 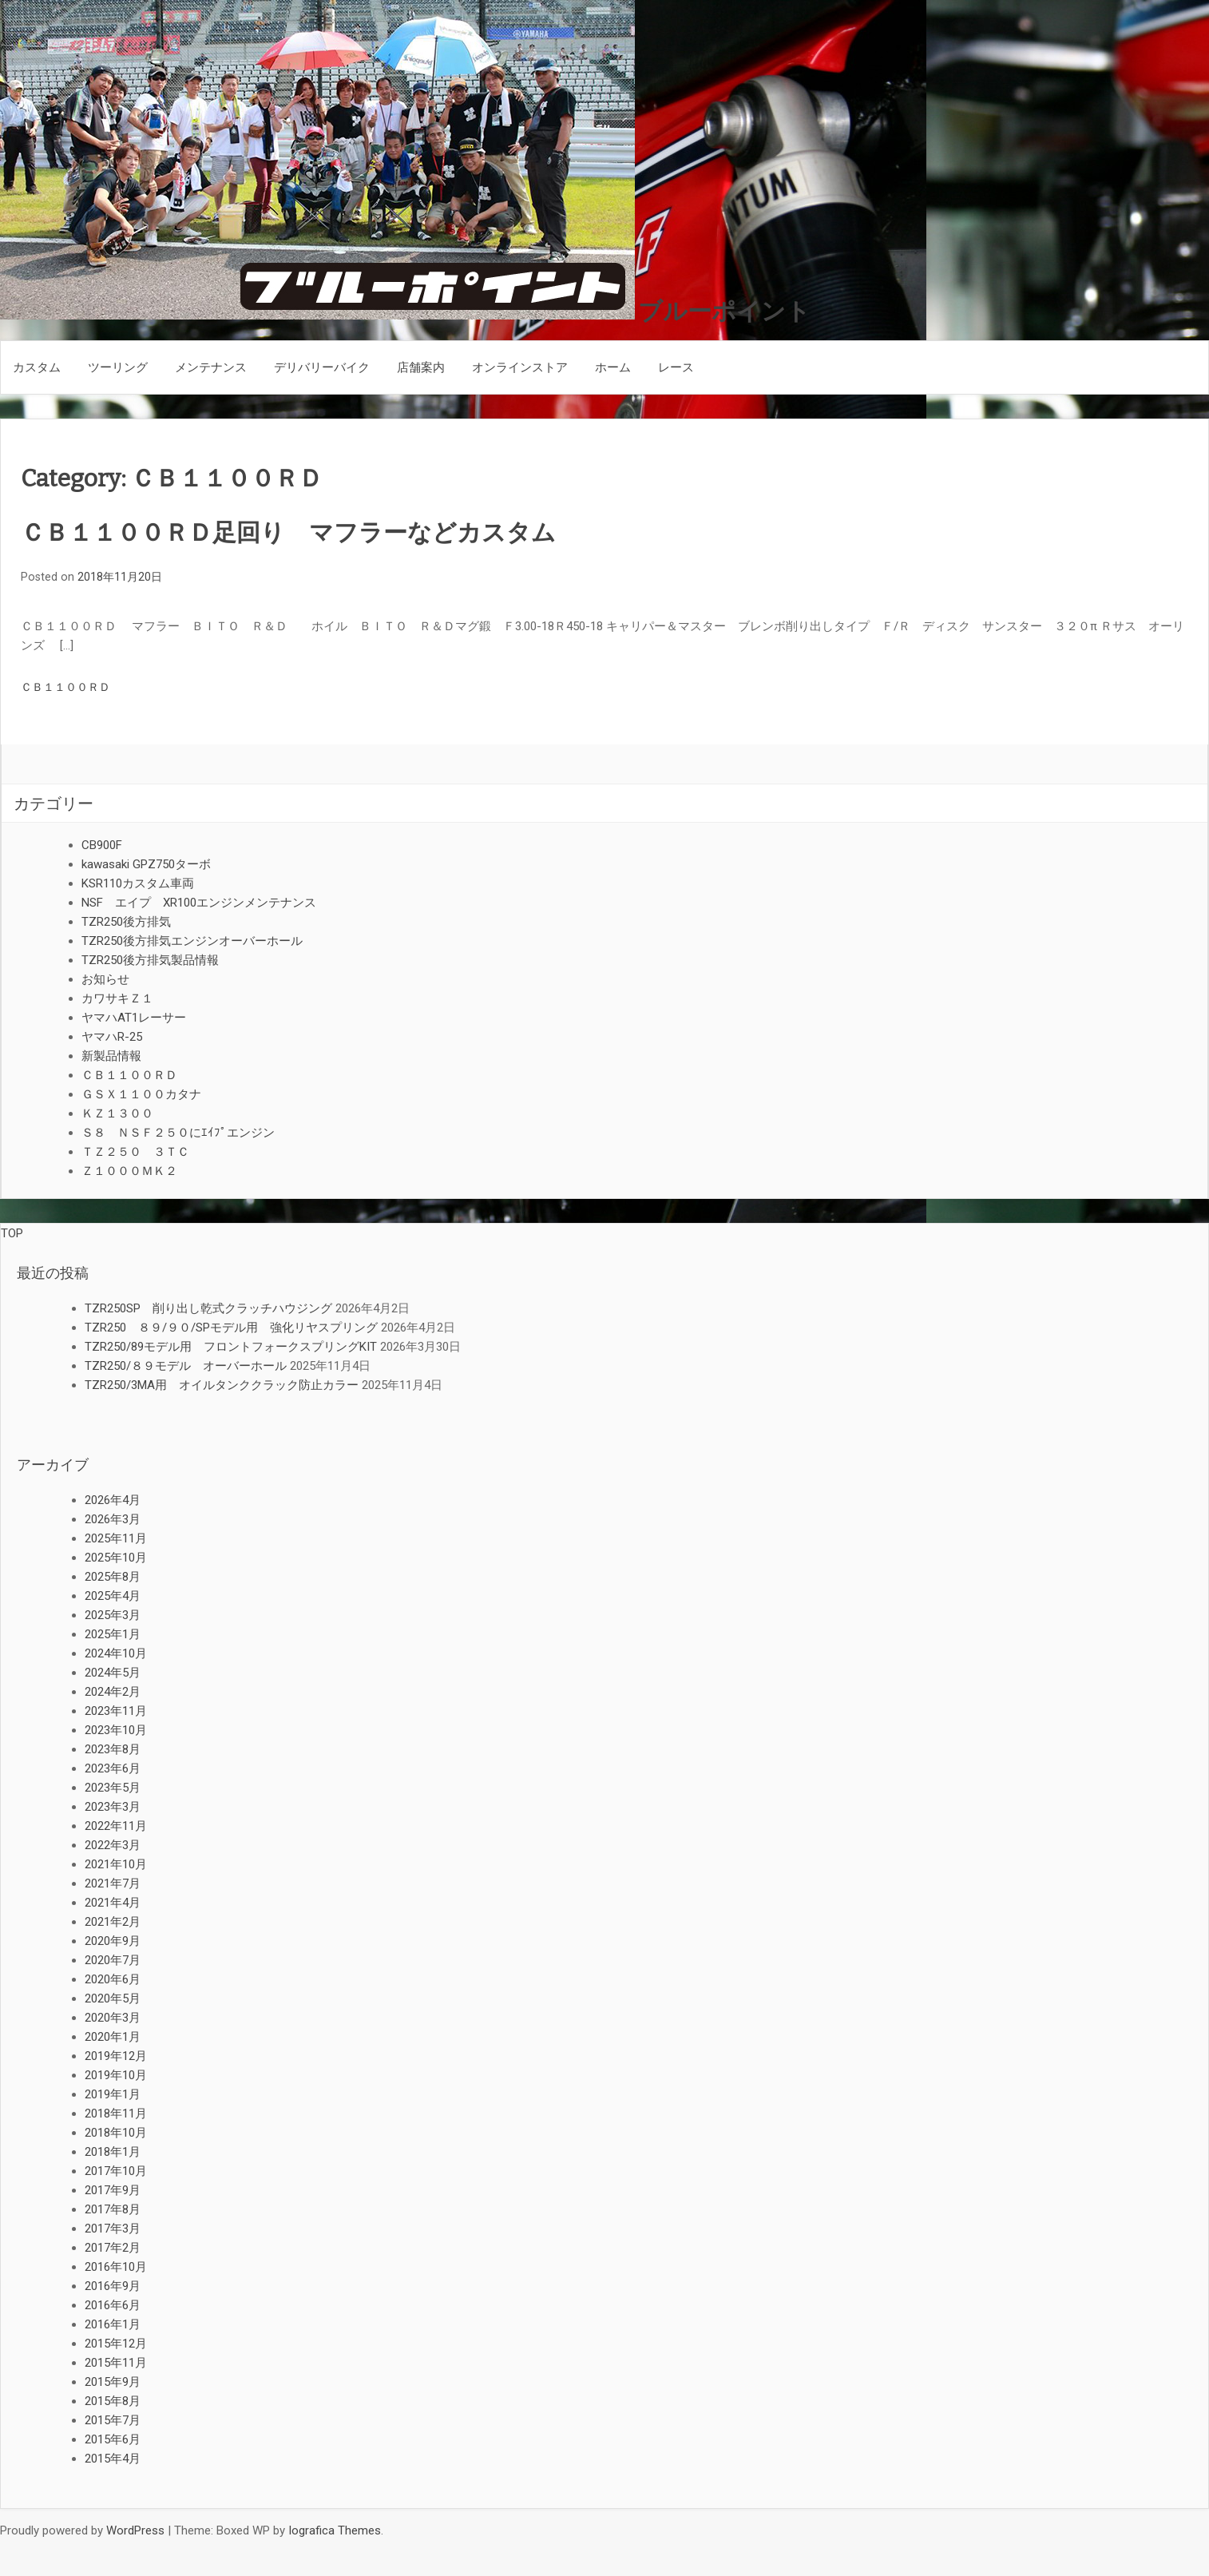 What do you see at coordinates (116, 1826) in the screenshot?
I see `2022年11月` at bounding box center [116, 1826].